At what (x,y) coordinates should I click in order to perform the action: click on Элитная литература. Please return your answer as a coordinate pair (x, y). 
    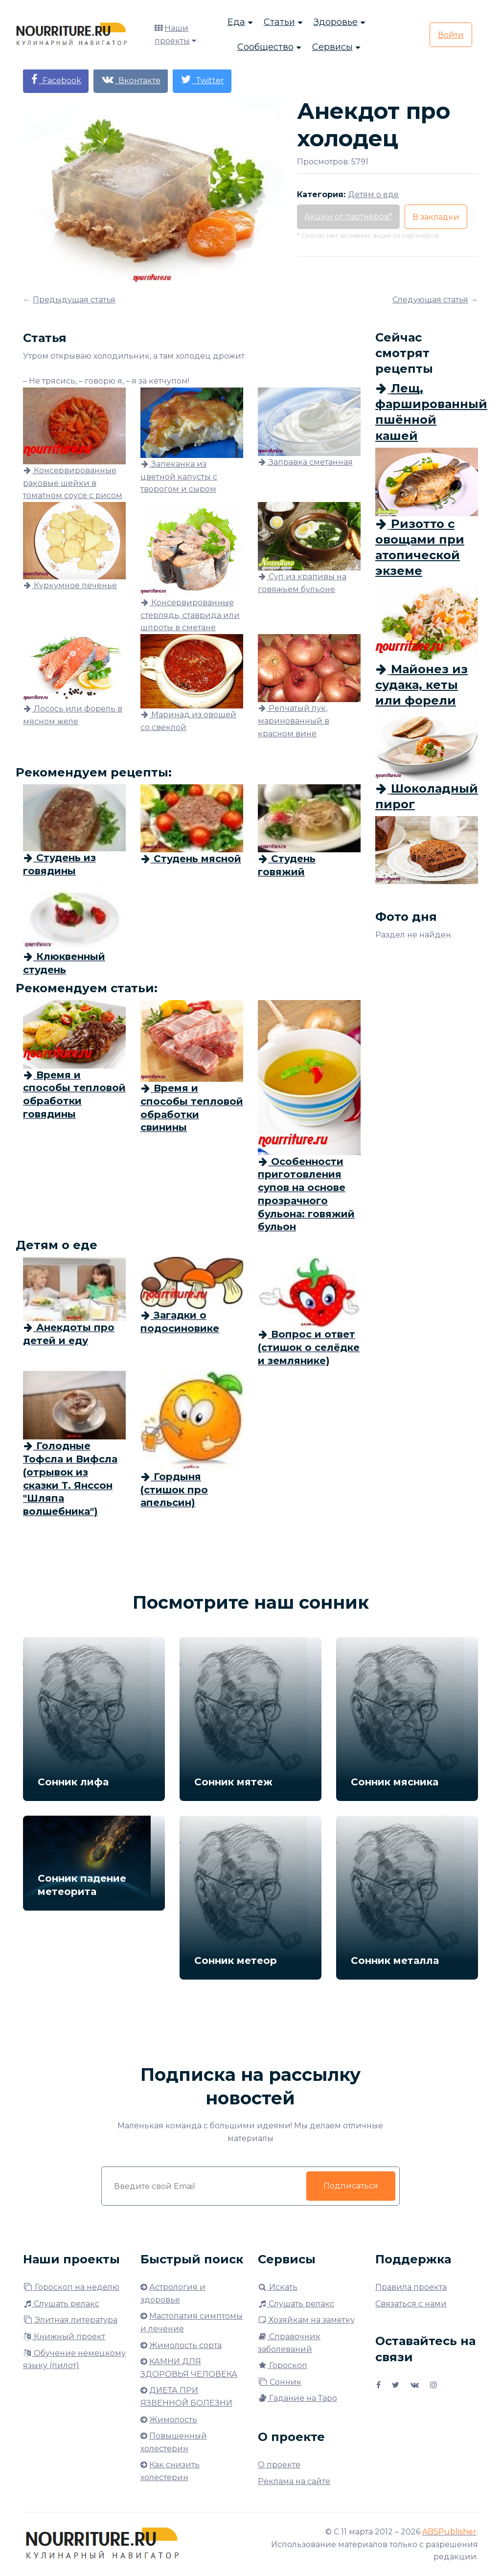
    Looking at the image, I should click on (70, 2320).